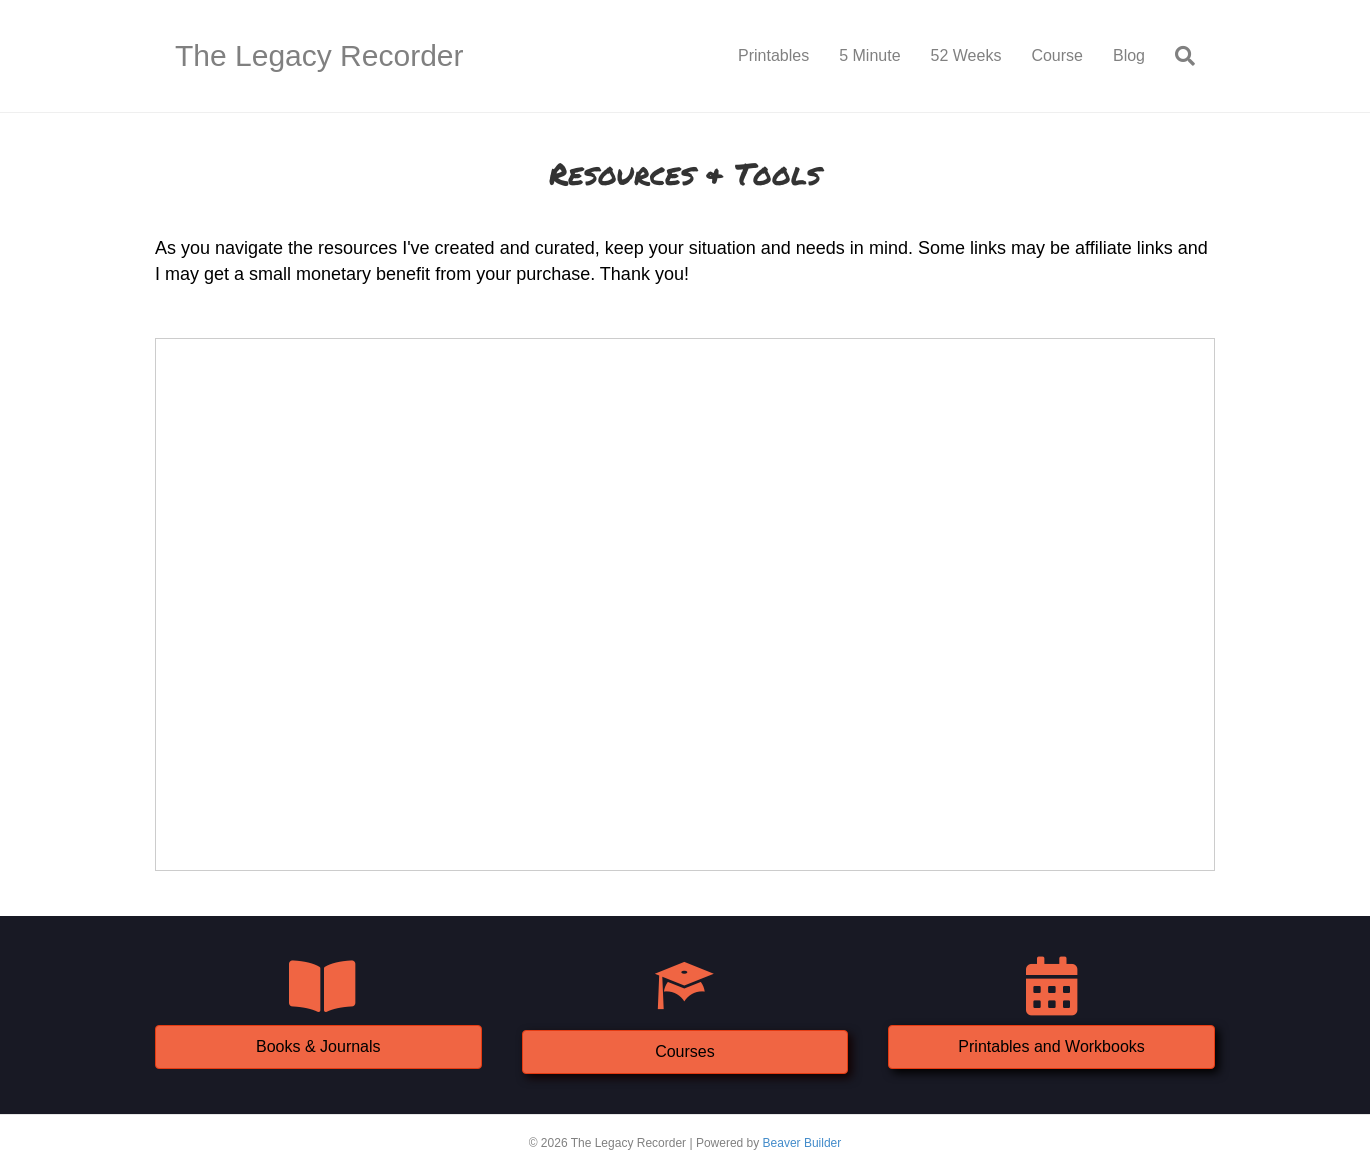 Image resolution: width=1370 pixels, height=1173 pixels. What do you see at coordinates (773, 55) in the screenshot?
I see `Printables` at bounding box center [773, 55].